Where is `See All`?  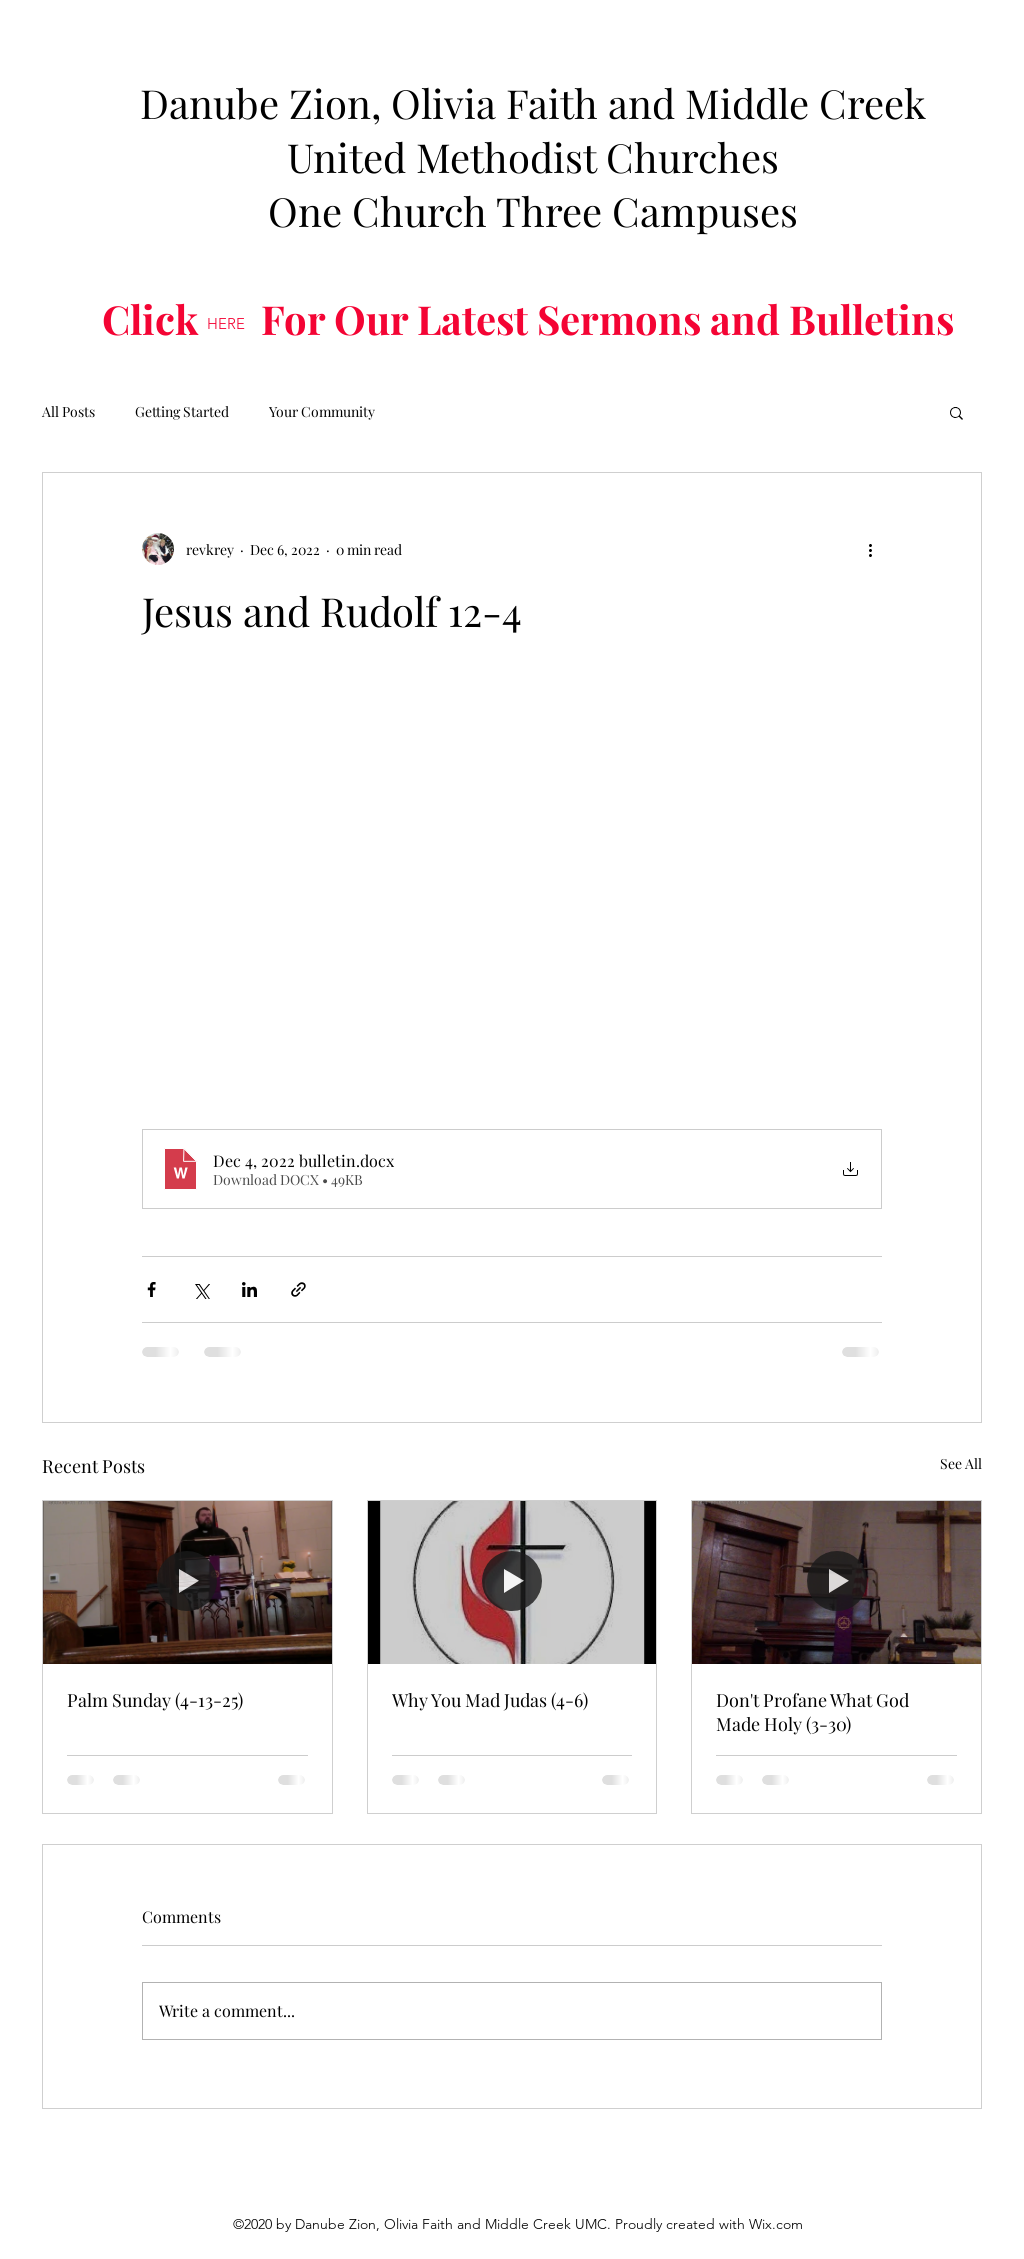 See All is located at coordinates (961, 1463).